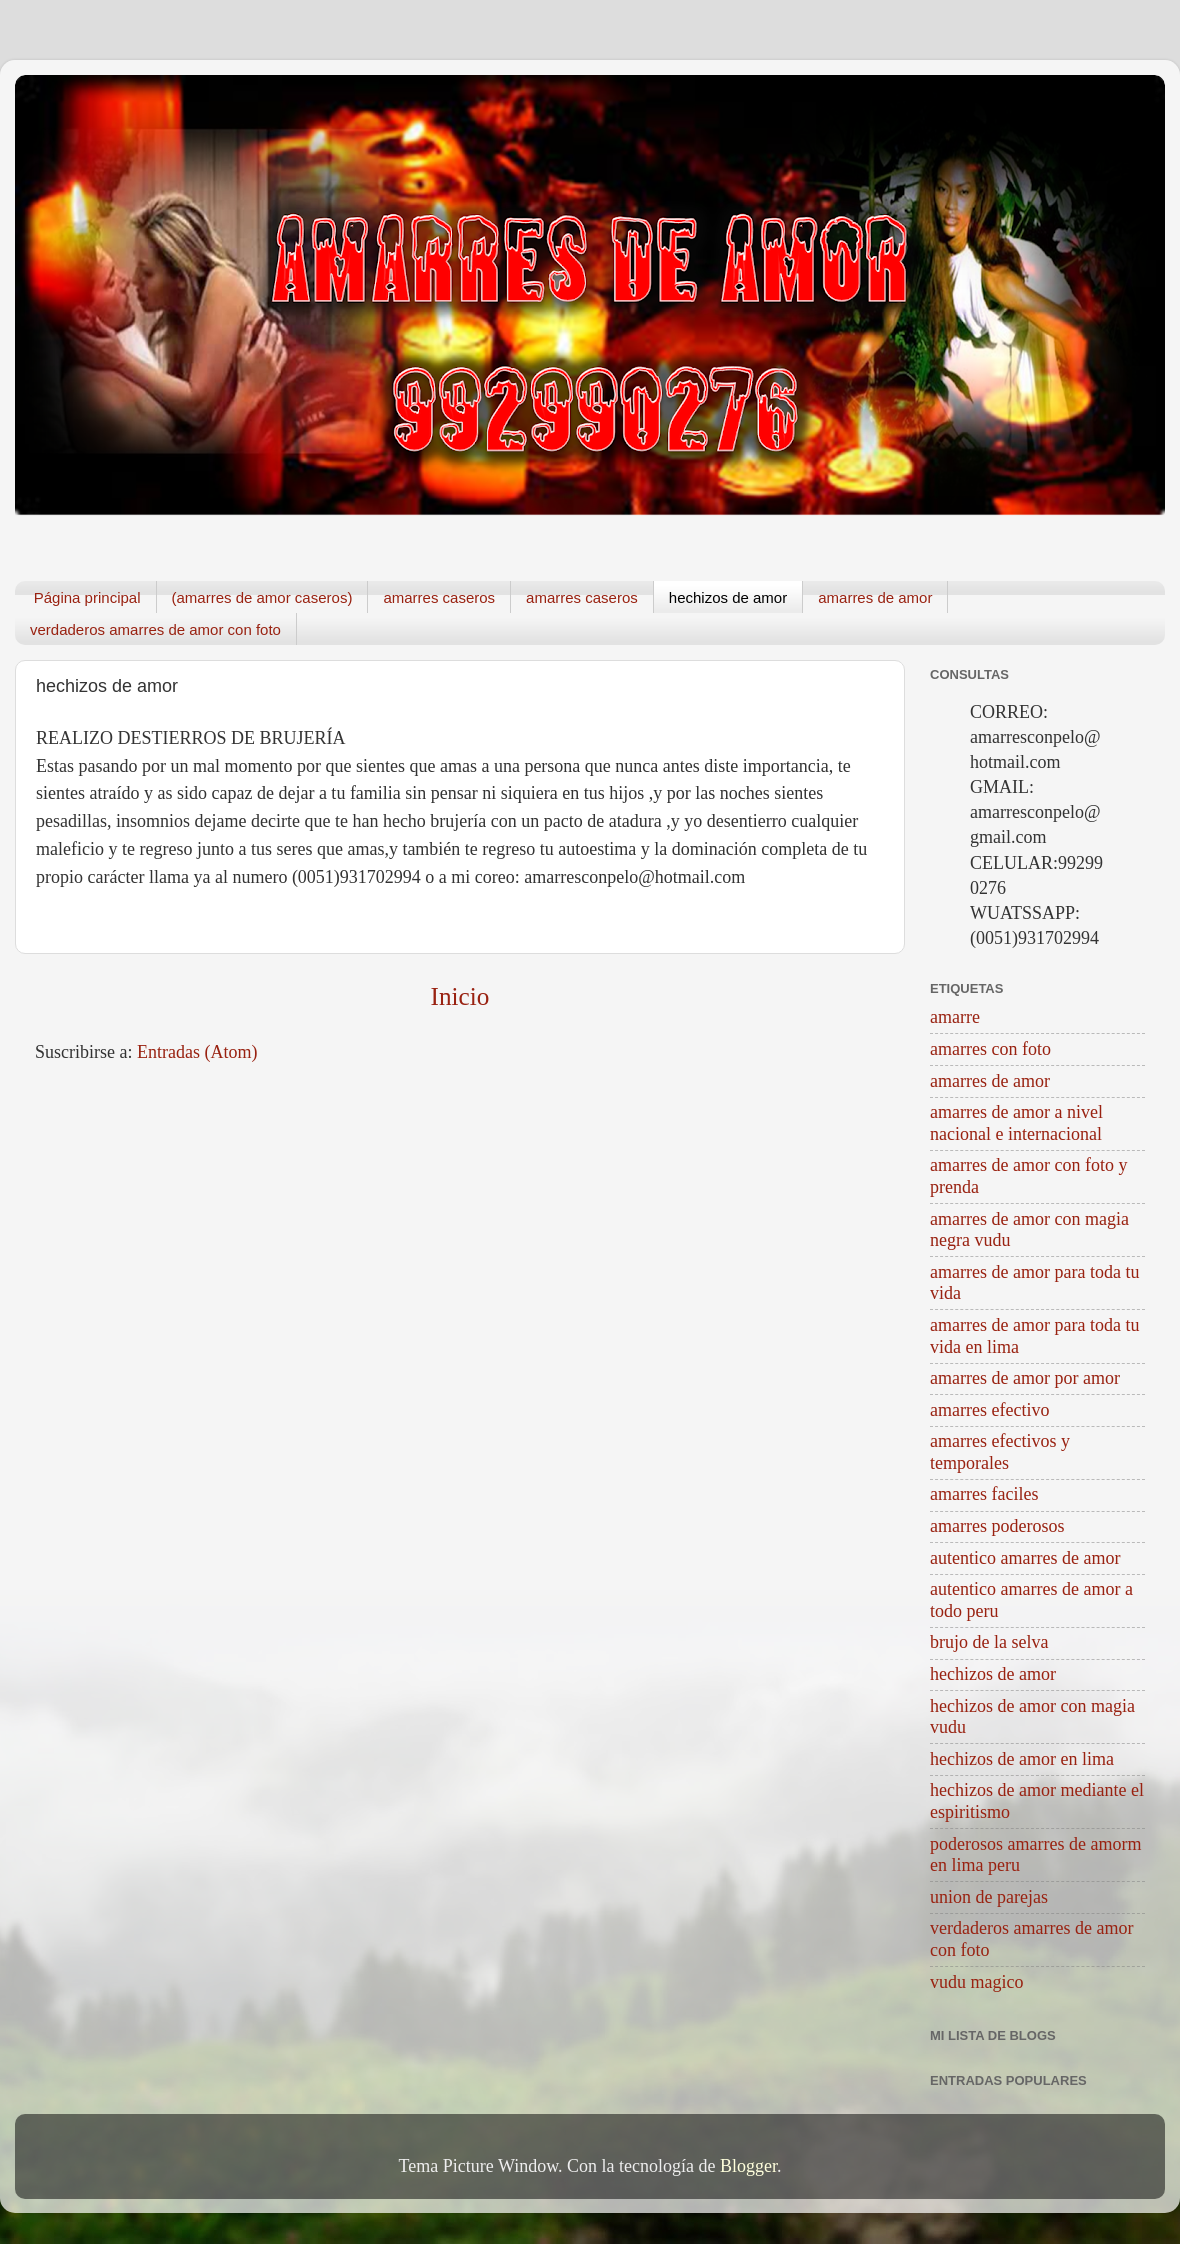 The width and height of the screenshot is (1180, 2244). Describe the element at coordinates (197, 1052) in the screenshot. I see `Entradas (Atom)` at that location.